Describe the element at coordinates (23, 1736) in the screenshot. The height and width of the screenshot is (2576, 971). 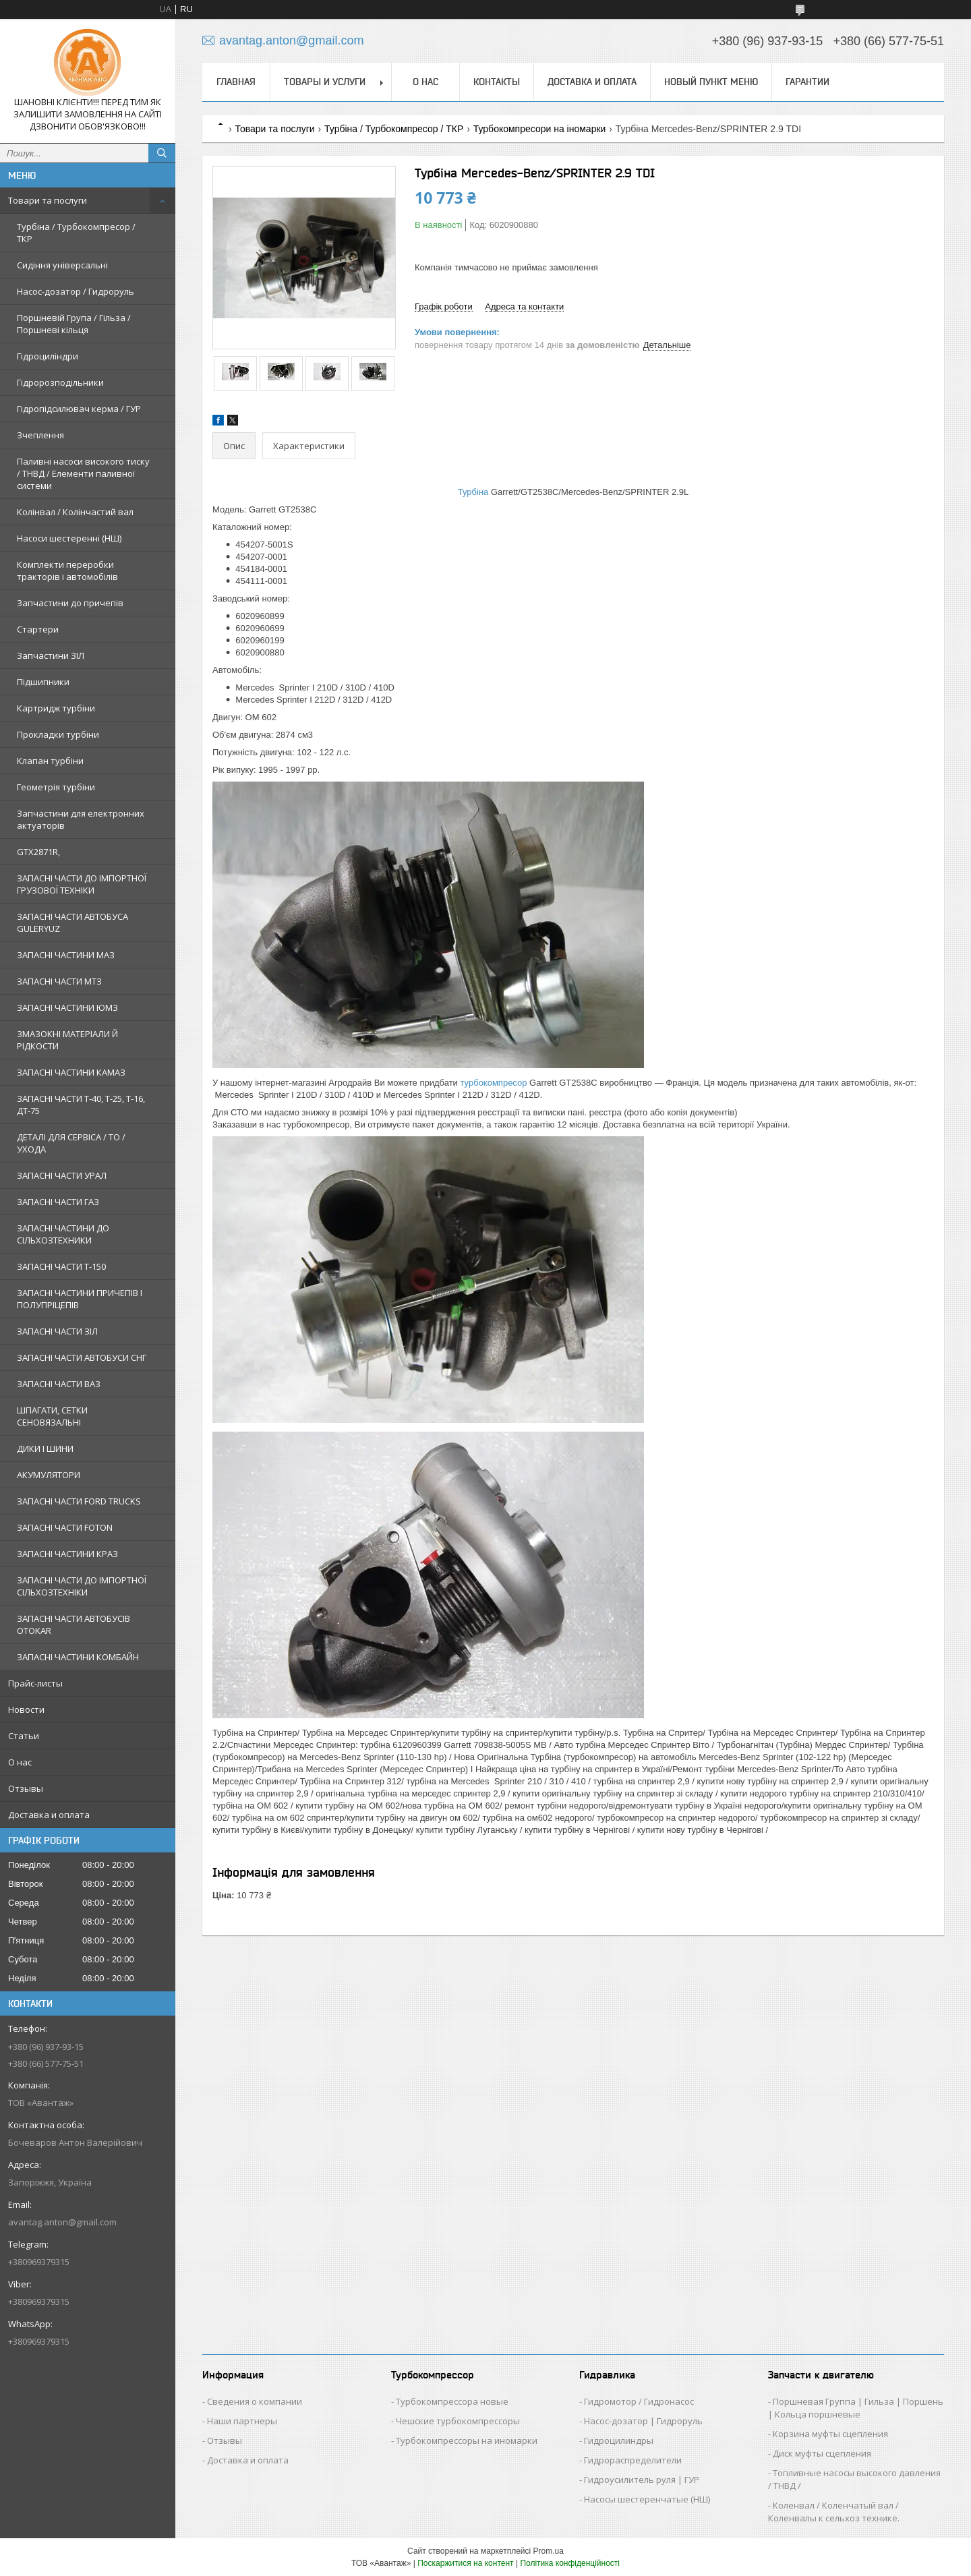
I see `Статьи` at that location.